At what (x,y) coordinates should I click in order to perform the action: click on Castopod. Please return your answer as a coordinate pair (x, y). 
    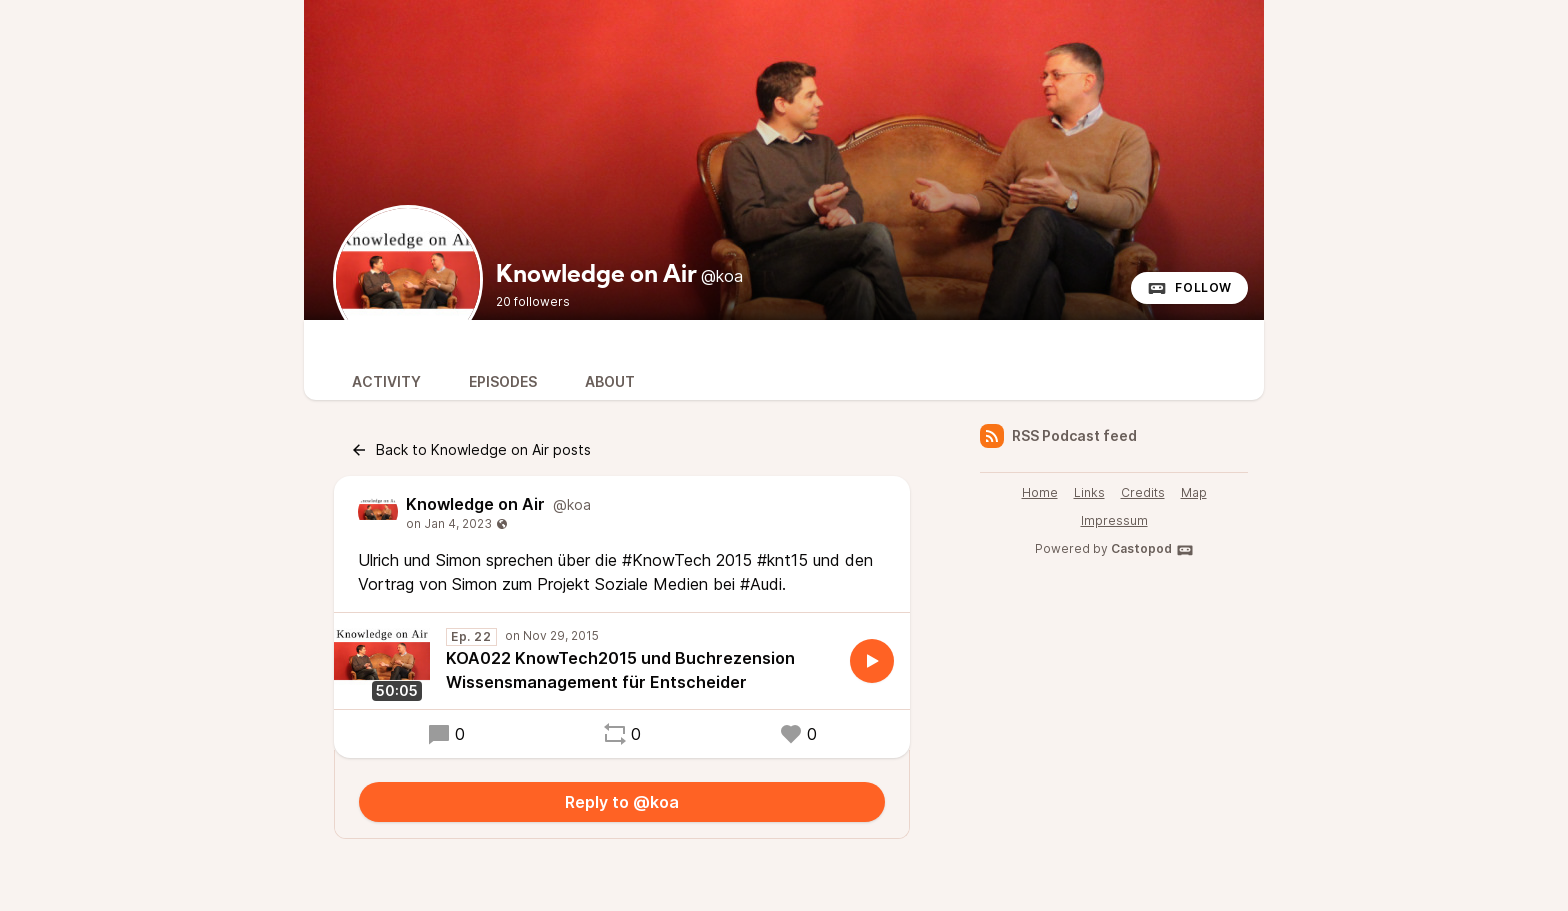
    Looking at the image, I should click on (1152, 550).